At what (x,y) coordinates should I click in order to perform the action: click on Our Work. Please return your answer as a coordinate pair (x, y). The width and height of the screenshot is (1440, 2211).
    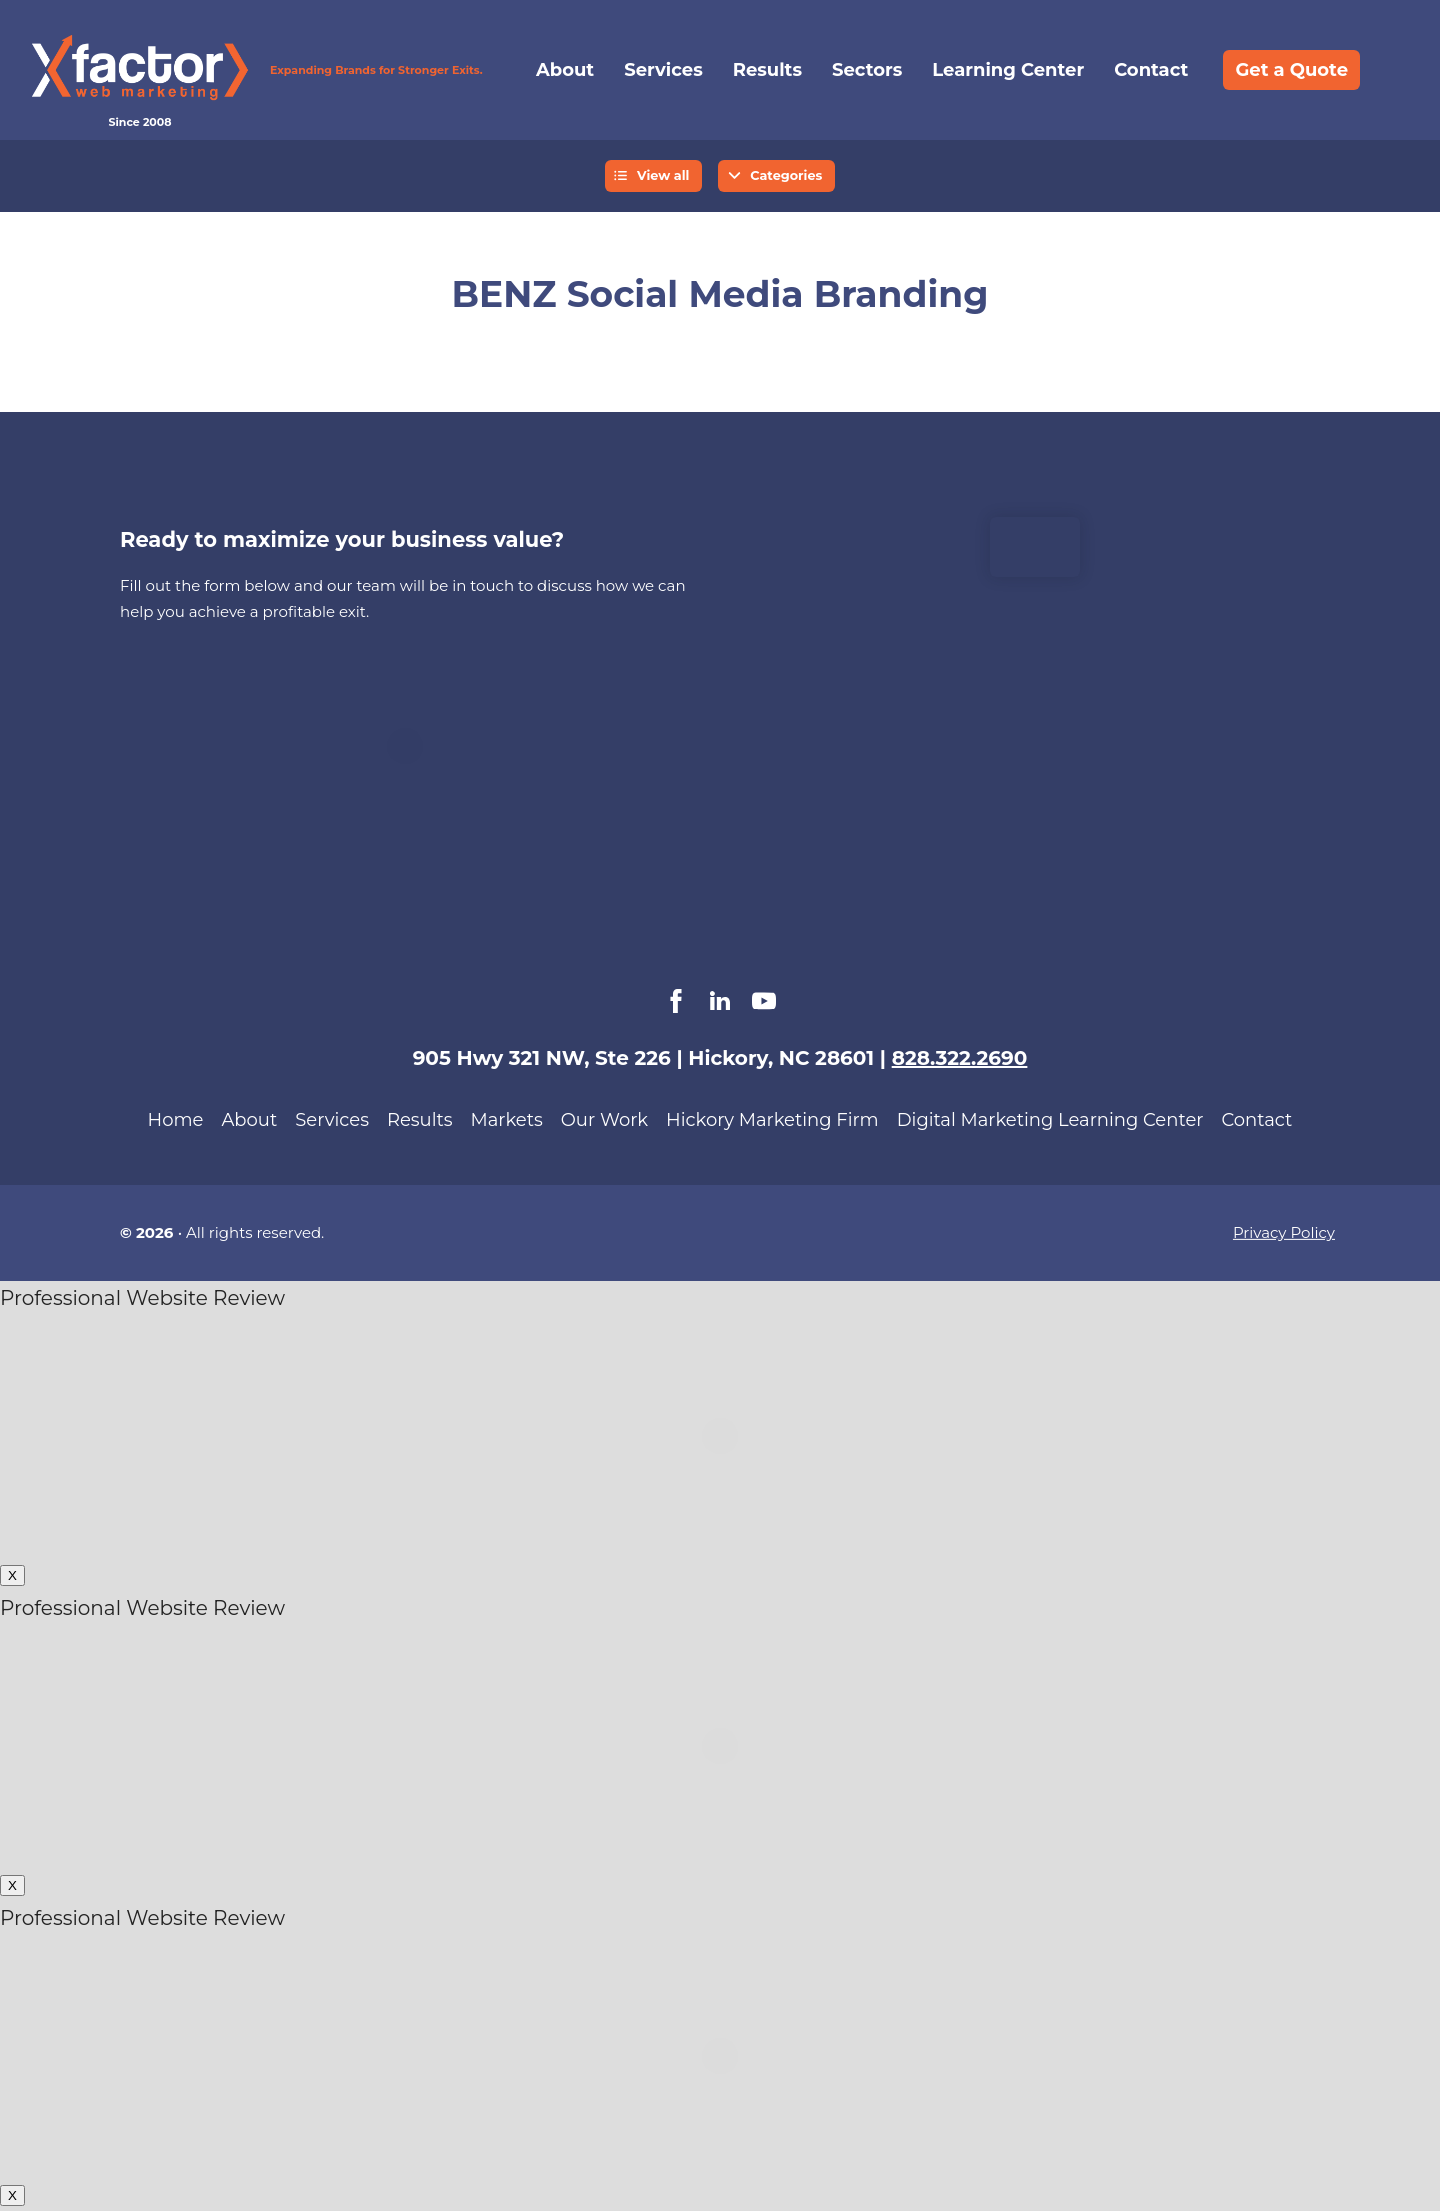
    Looking at the image, I should click on (604, 1120).